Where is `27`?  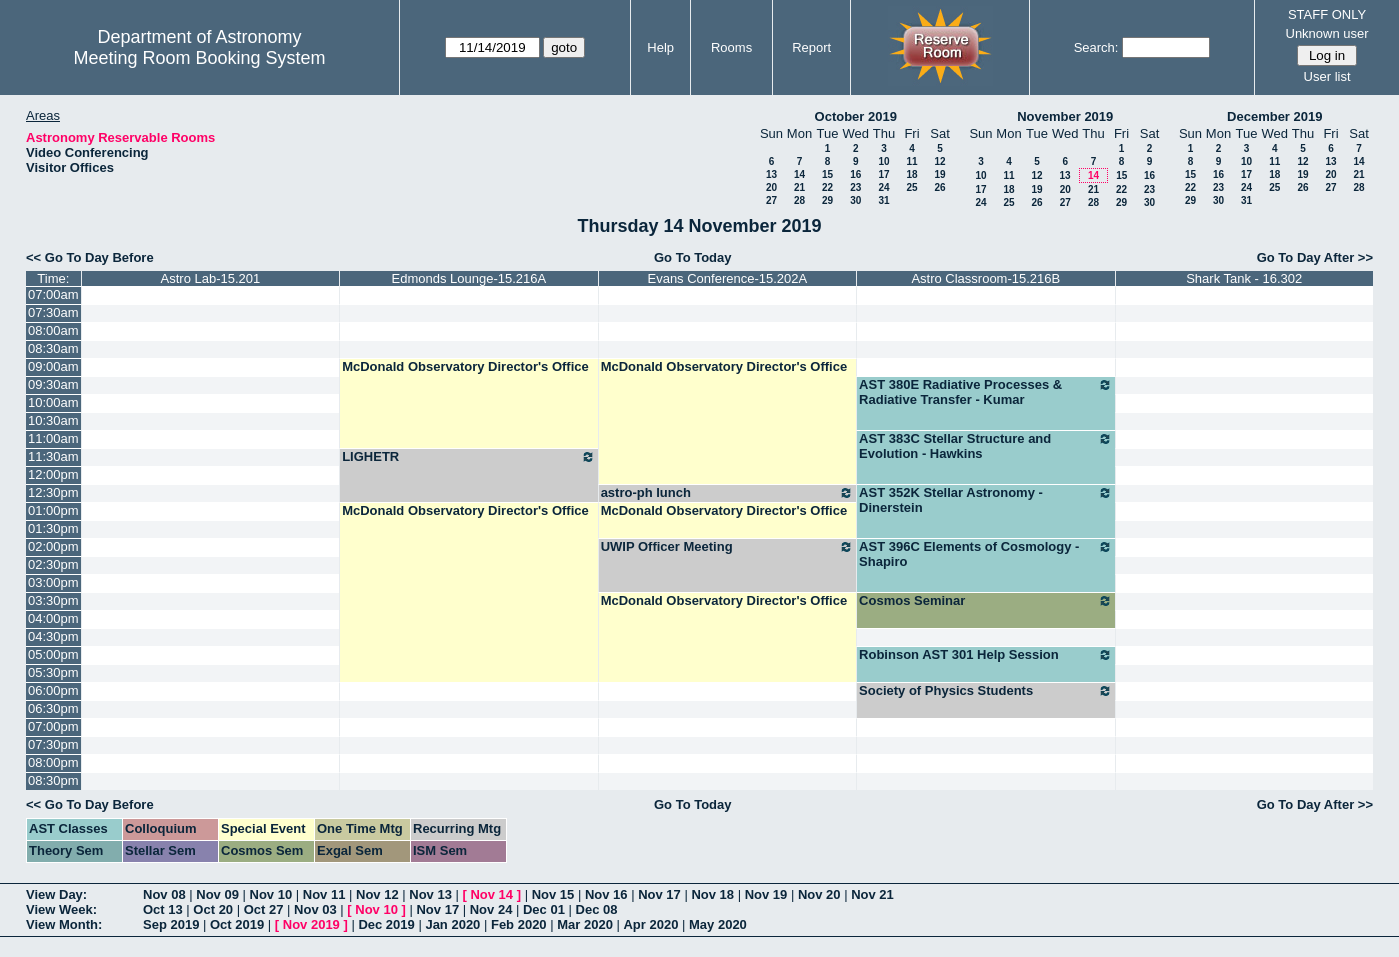
27 is located at coordinates (771, 200).